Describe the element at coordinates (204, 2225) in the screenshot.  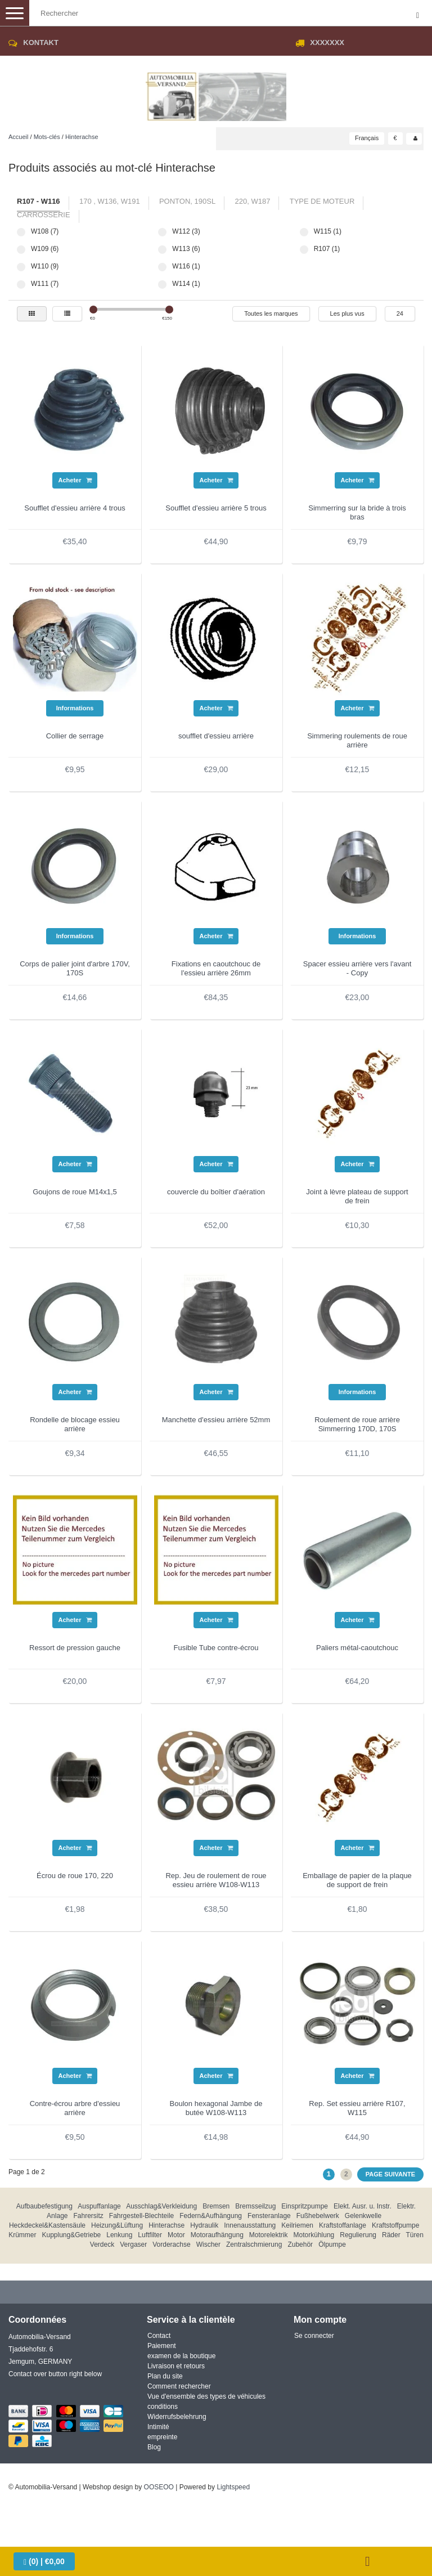
I see `Hydraulik` at that location.